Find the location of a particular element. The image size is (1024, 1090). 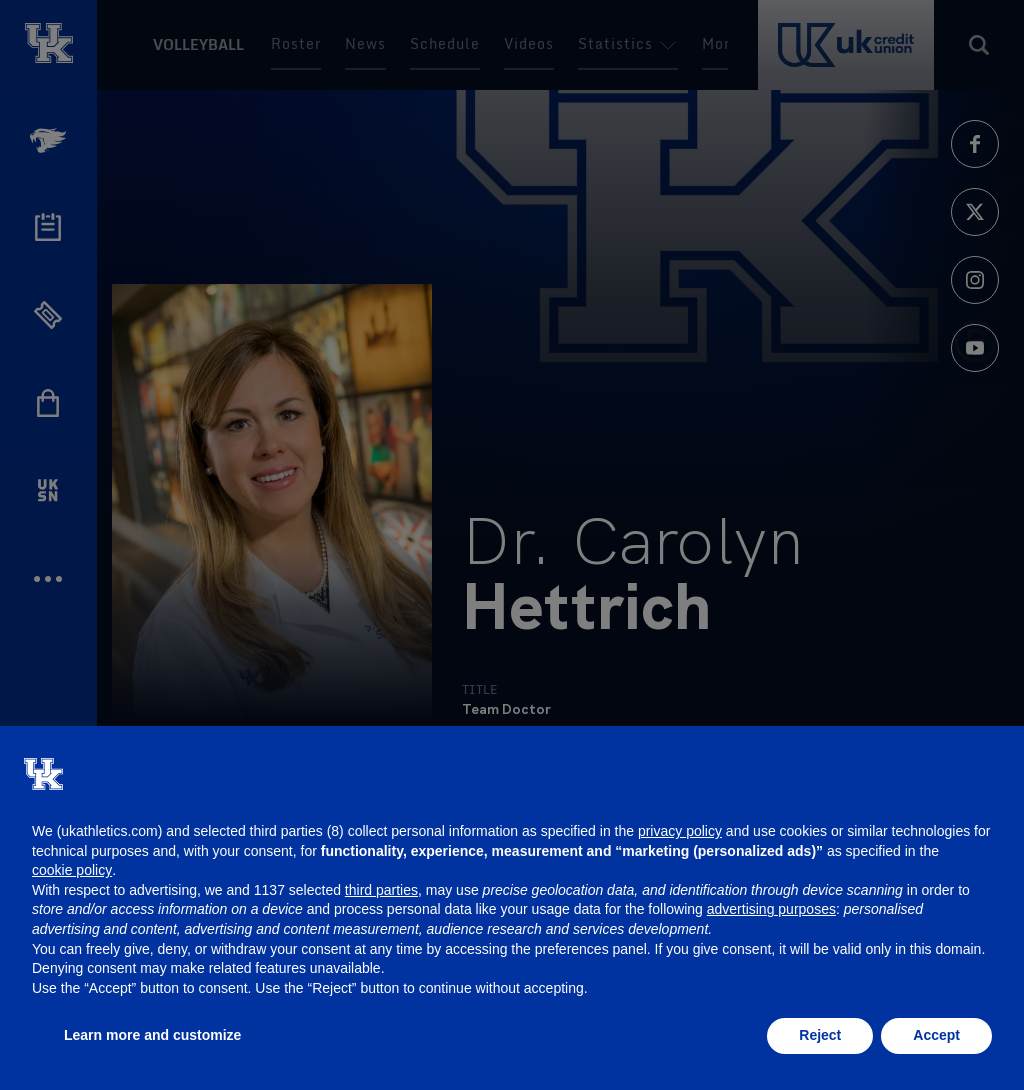

Learn more and customize [button] is located at coordinates (152, 1035).